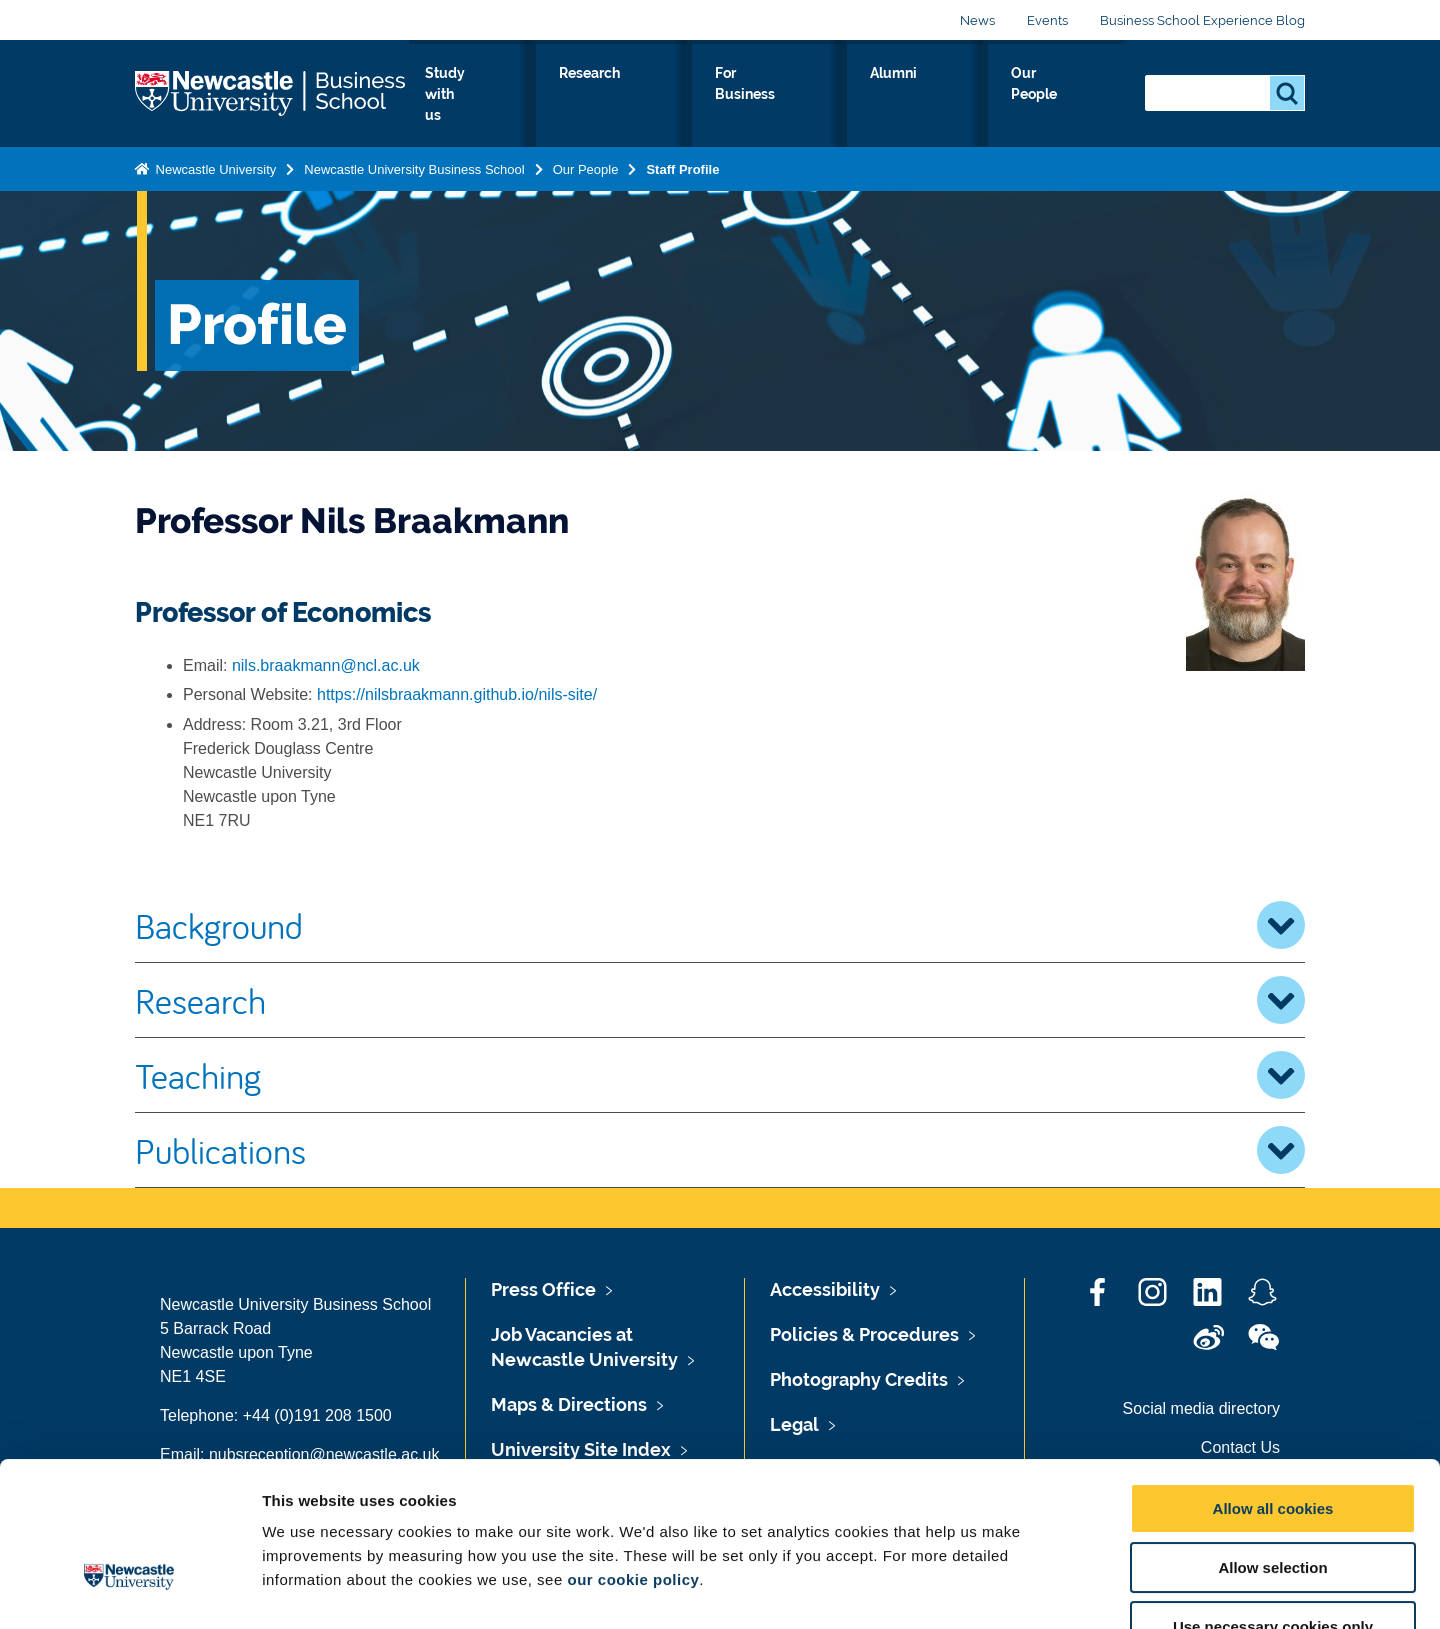  Describe the element at coordinates (720, 925) in the screenshot. I see `Background` at that location.